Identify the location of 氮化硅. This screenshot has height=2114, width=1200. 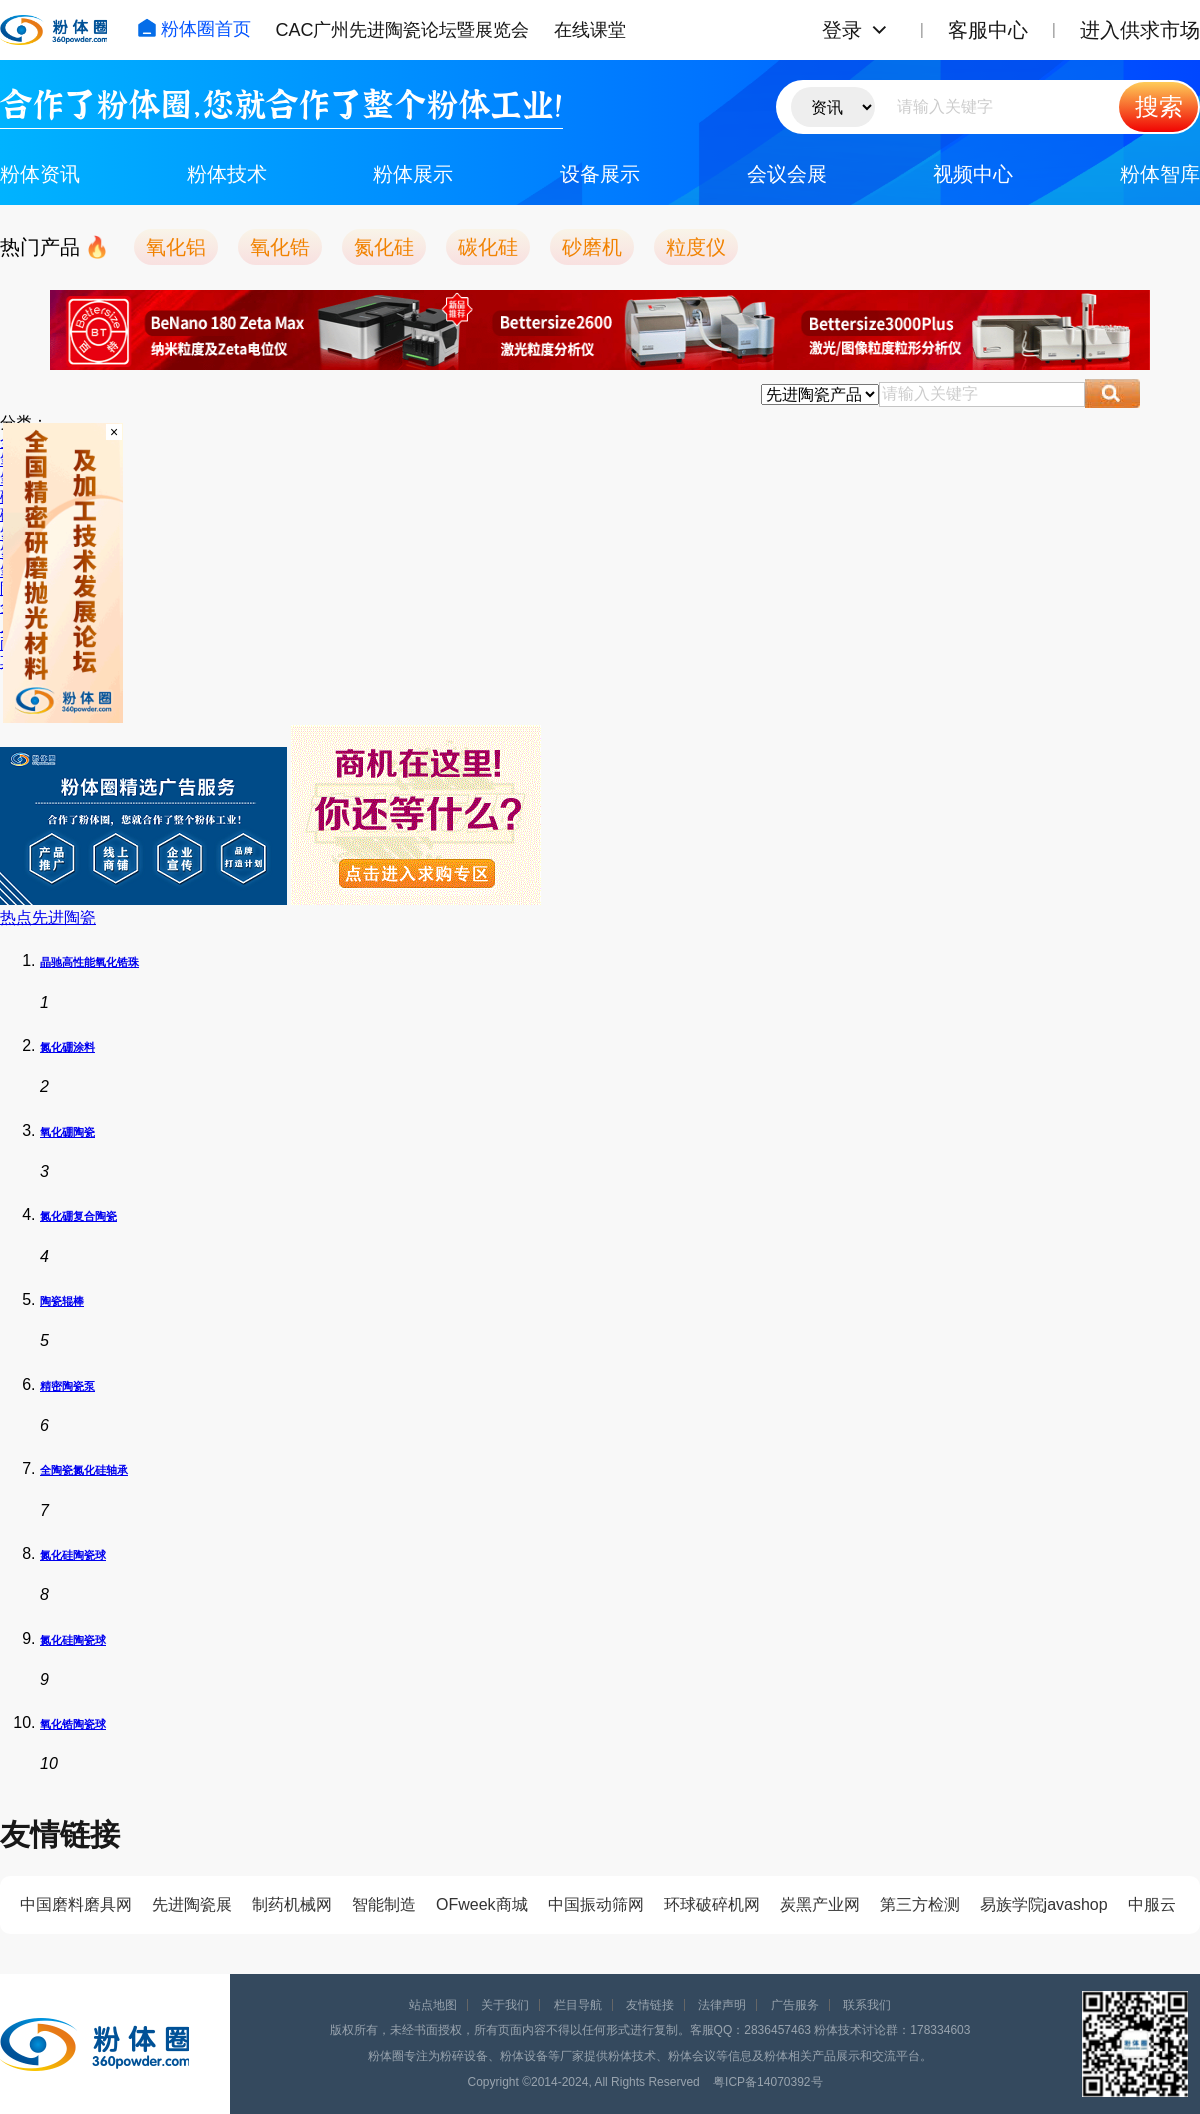
(384, 247).